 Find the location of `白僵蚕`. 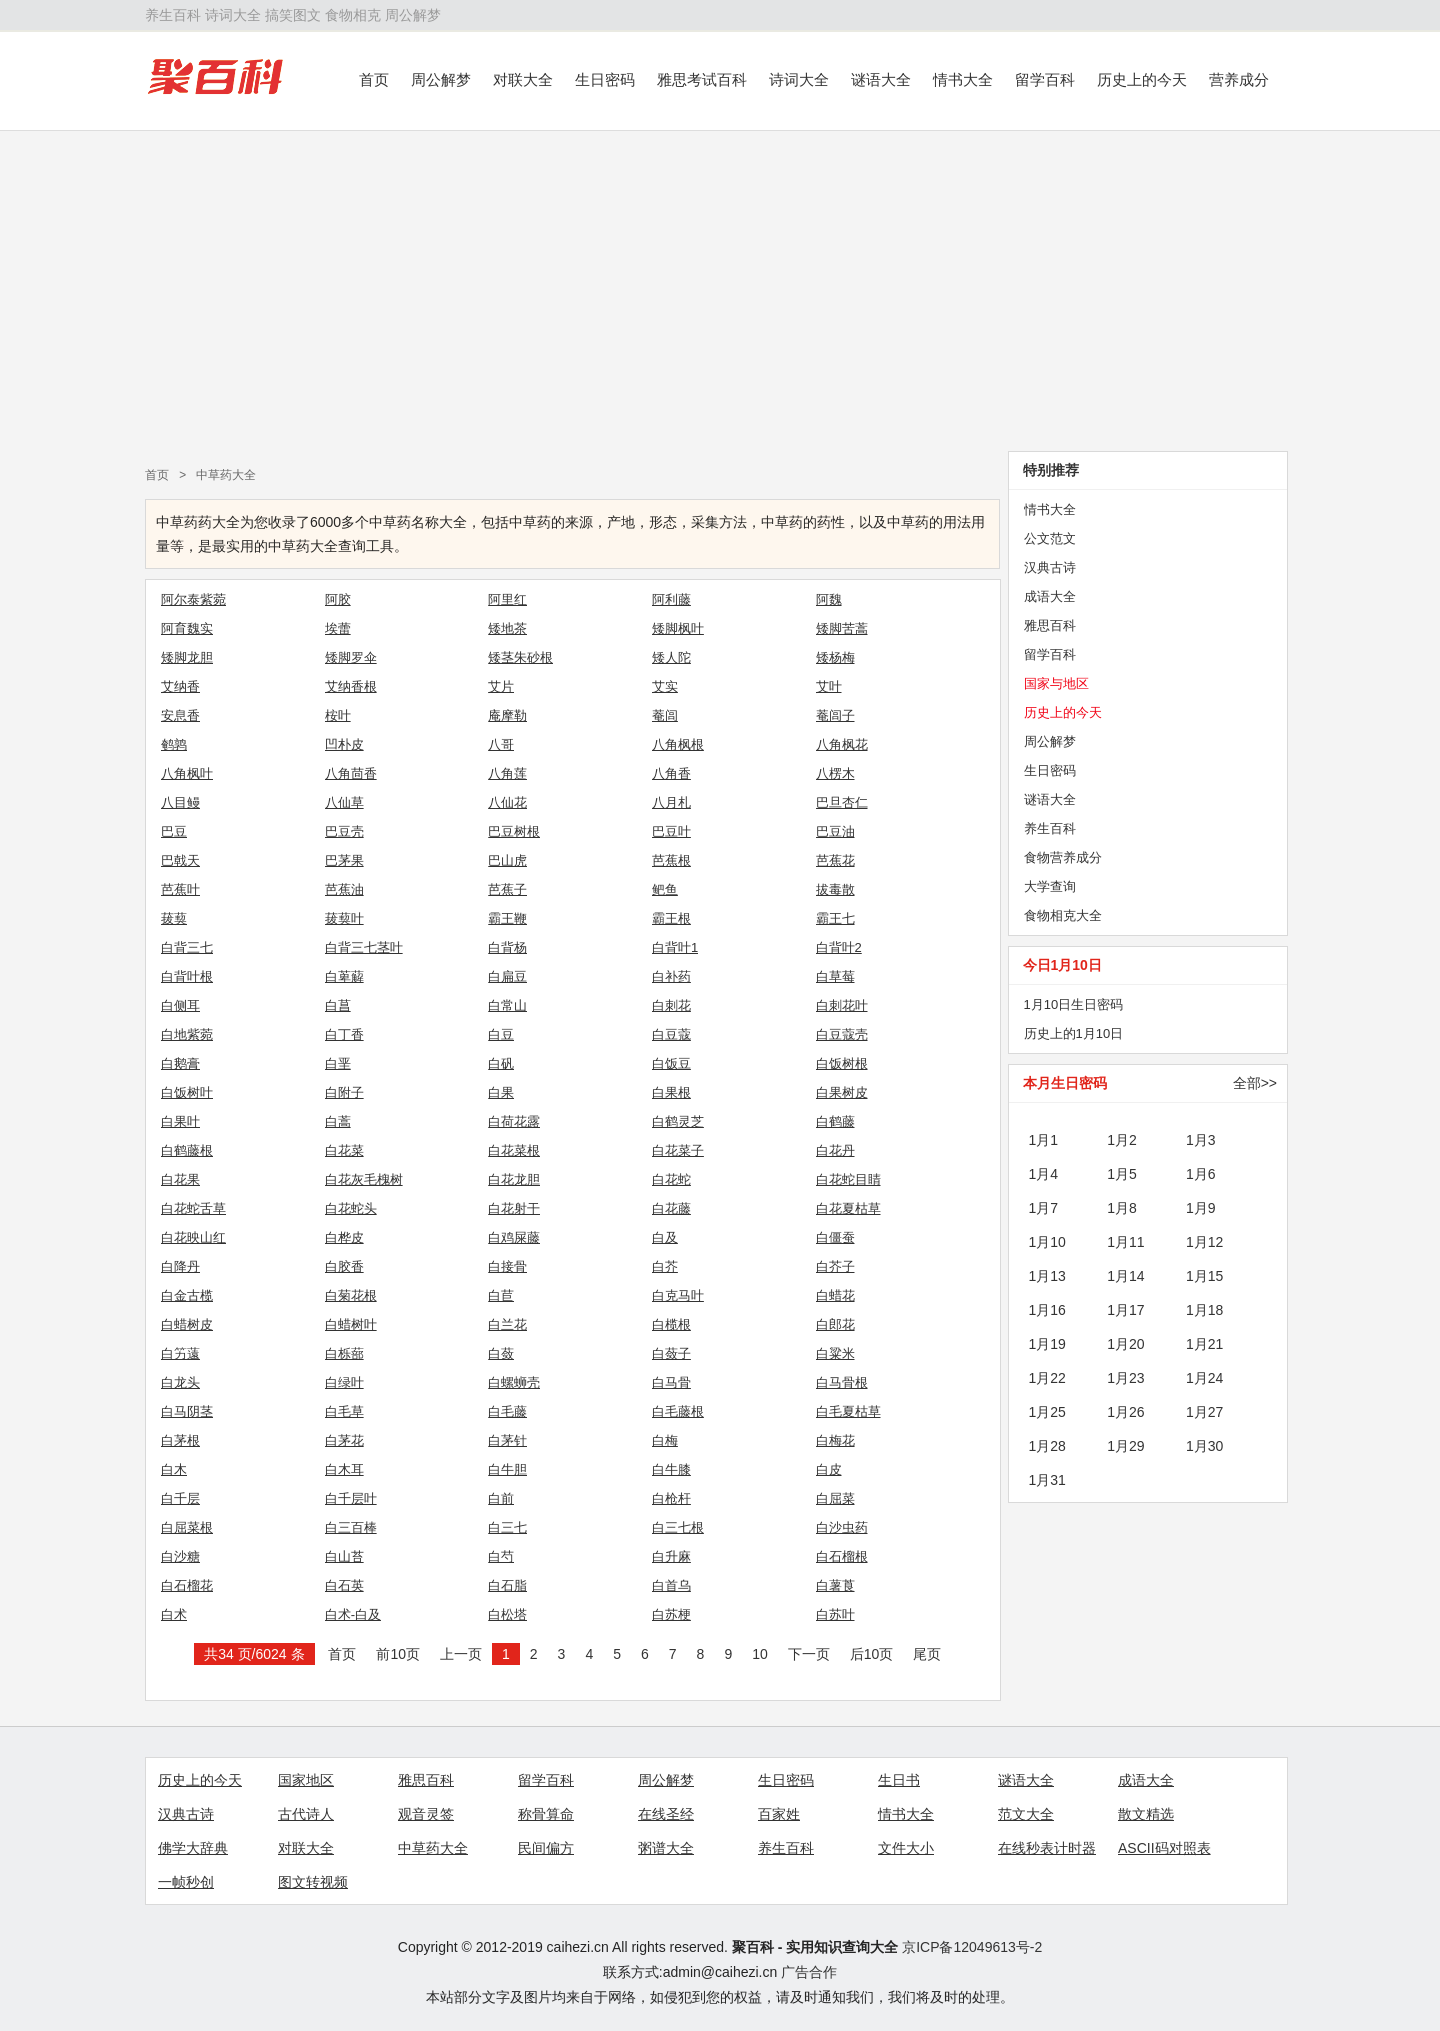

白僵蚕 is located at coordinates (835, 1237).